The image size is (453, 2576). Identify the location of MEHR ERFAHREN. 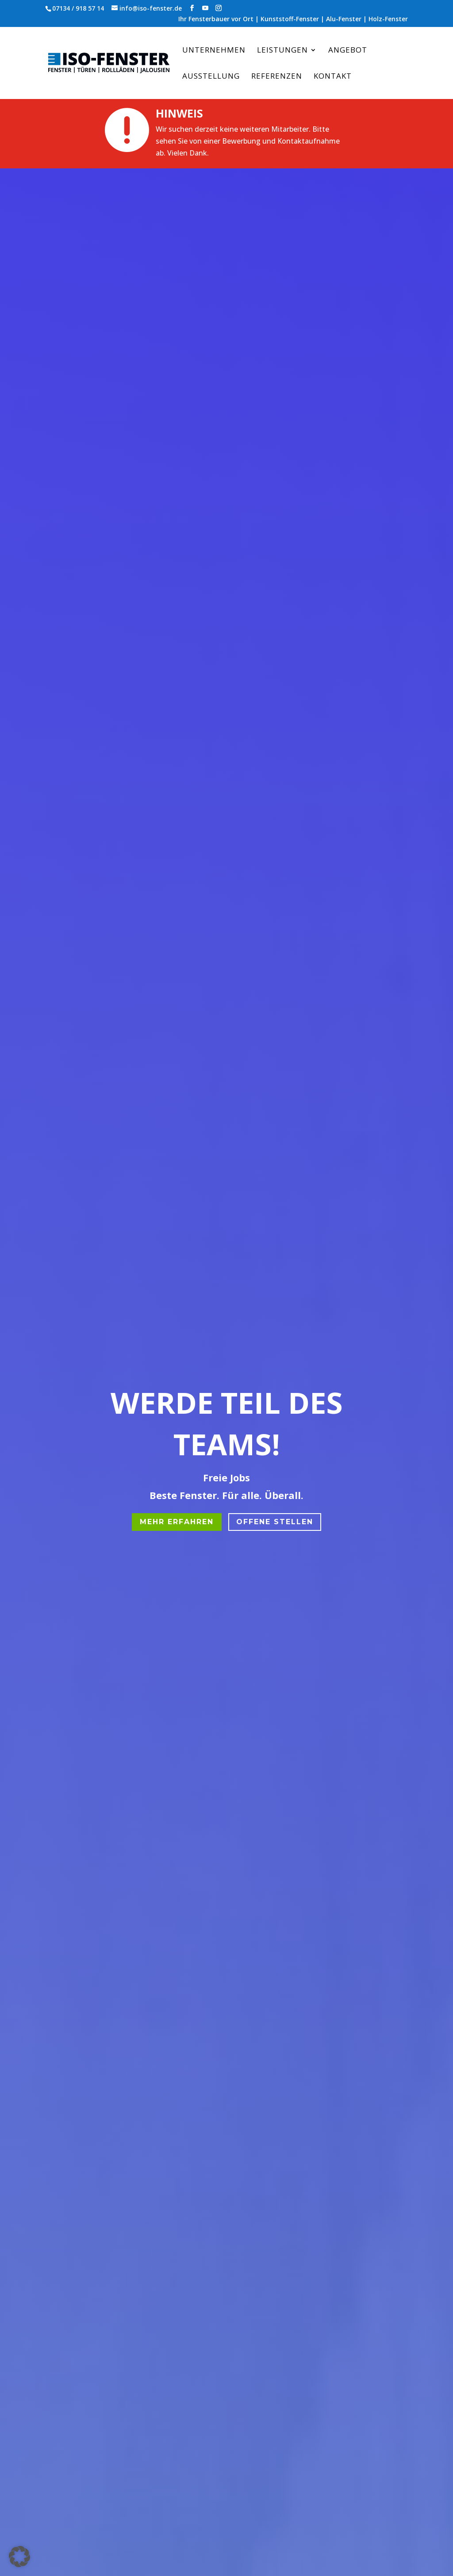
(177, 1522).